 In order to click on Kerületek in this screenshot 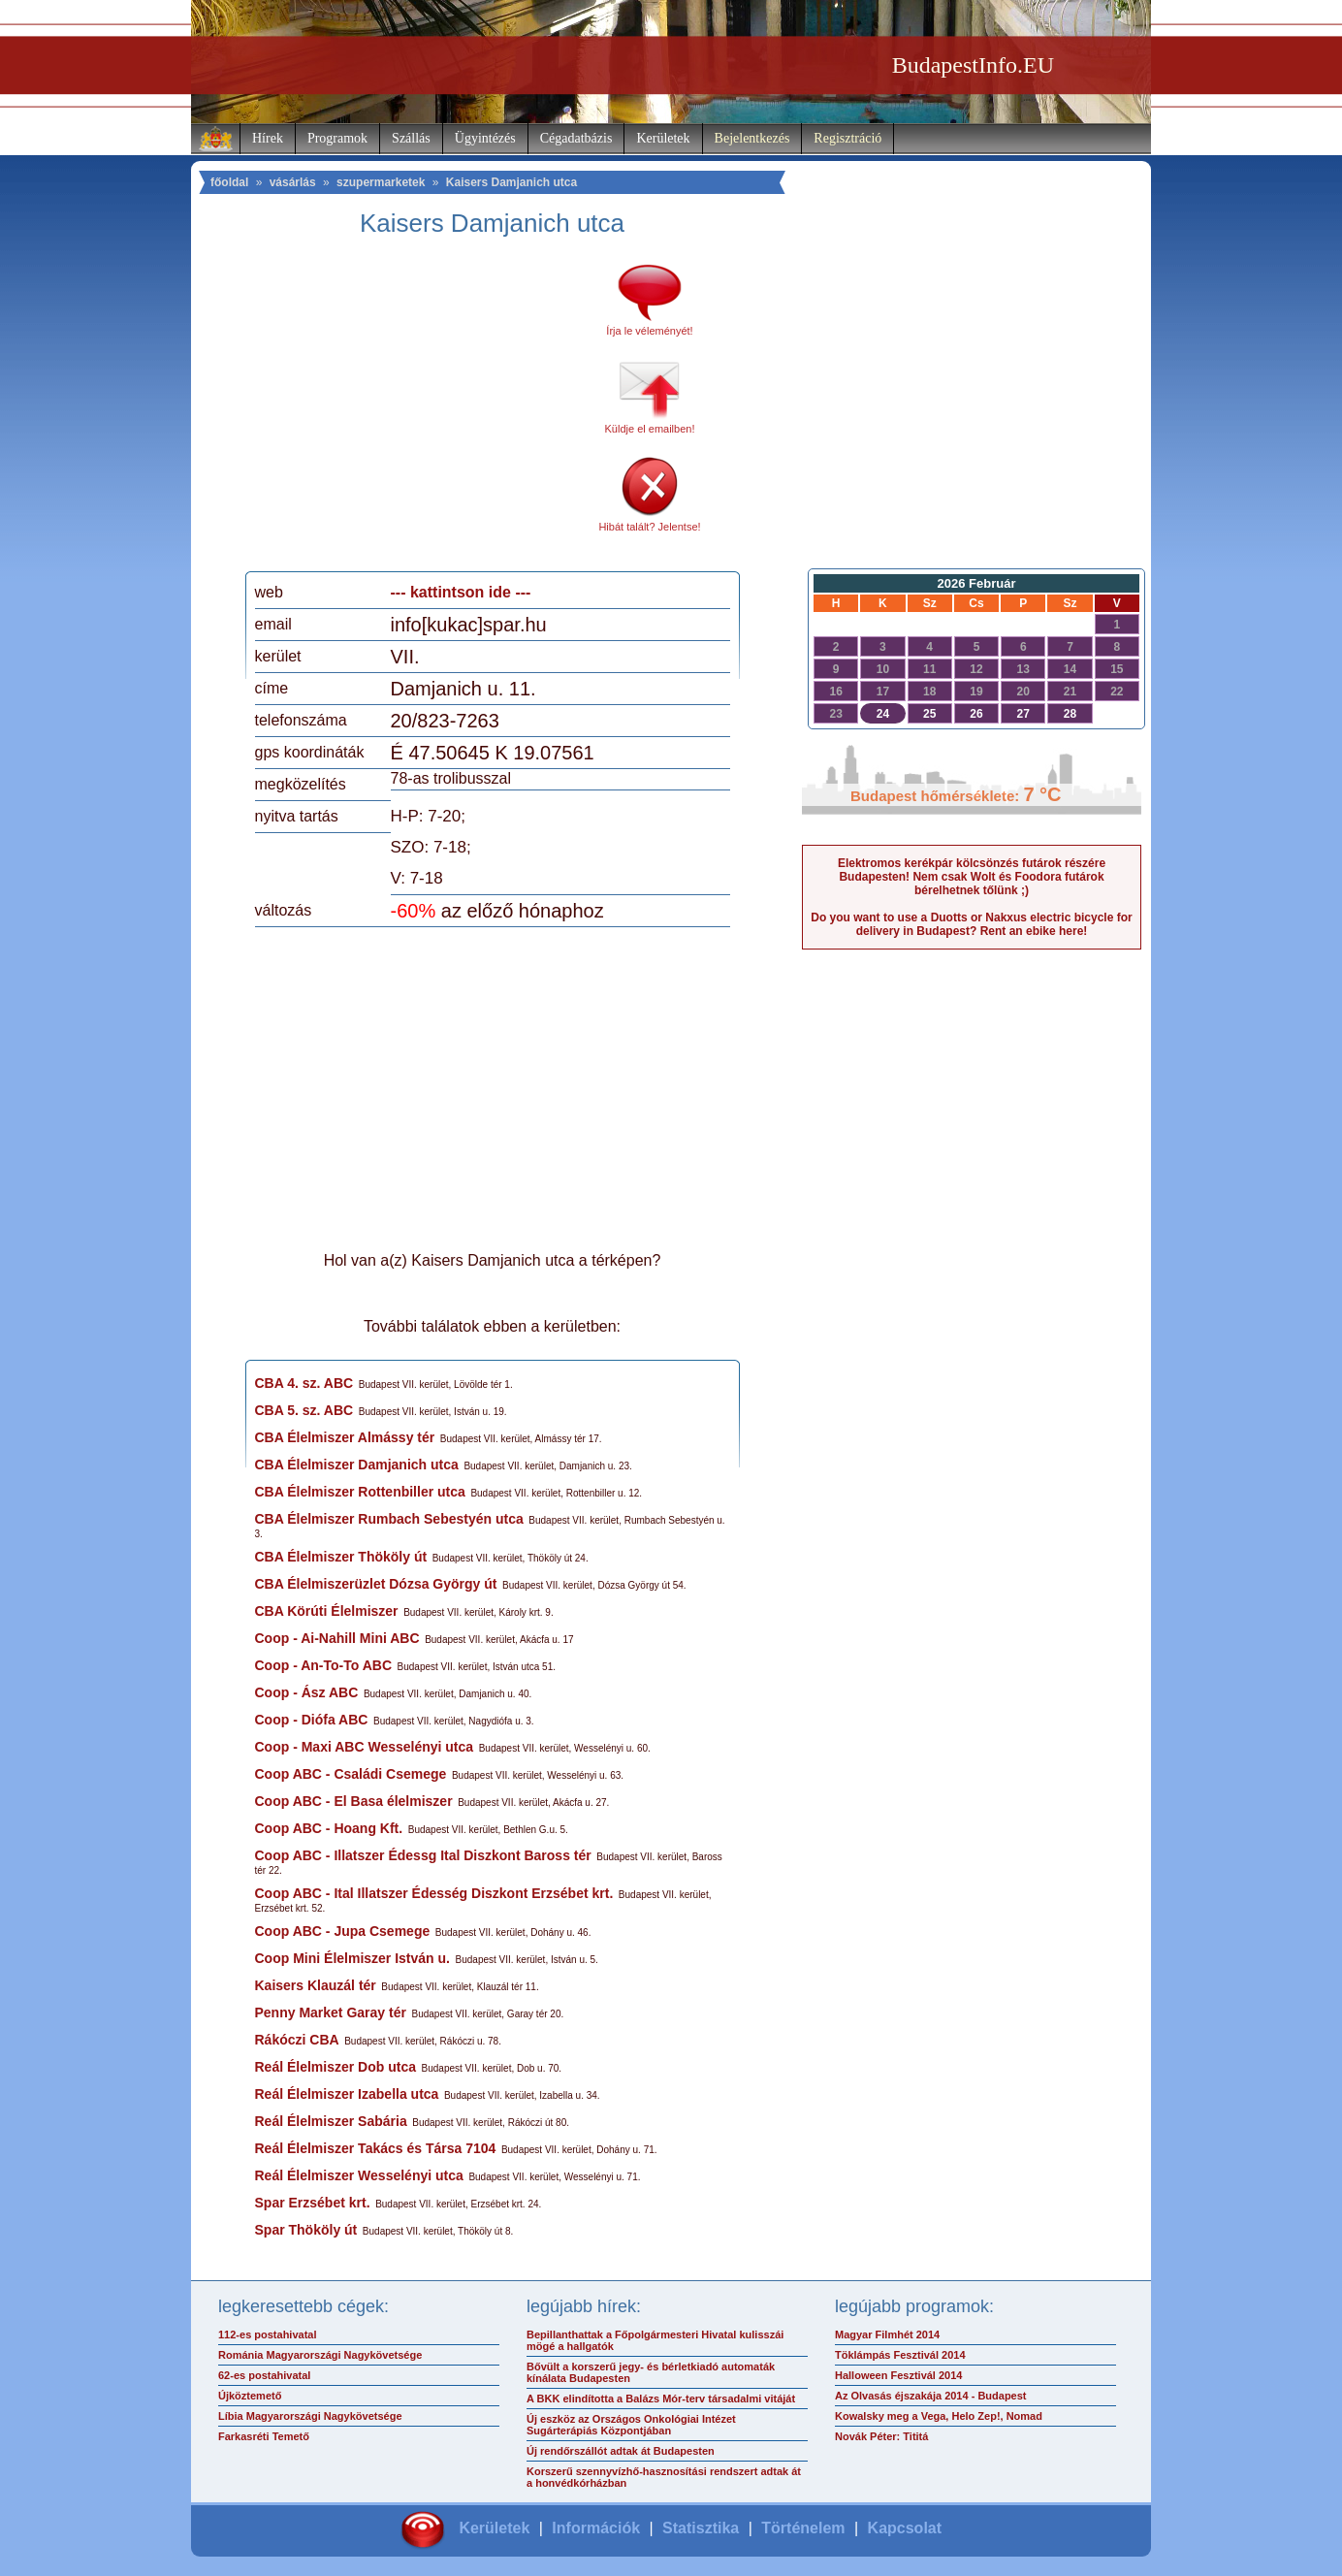, I will do `click(662, 138)`.